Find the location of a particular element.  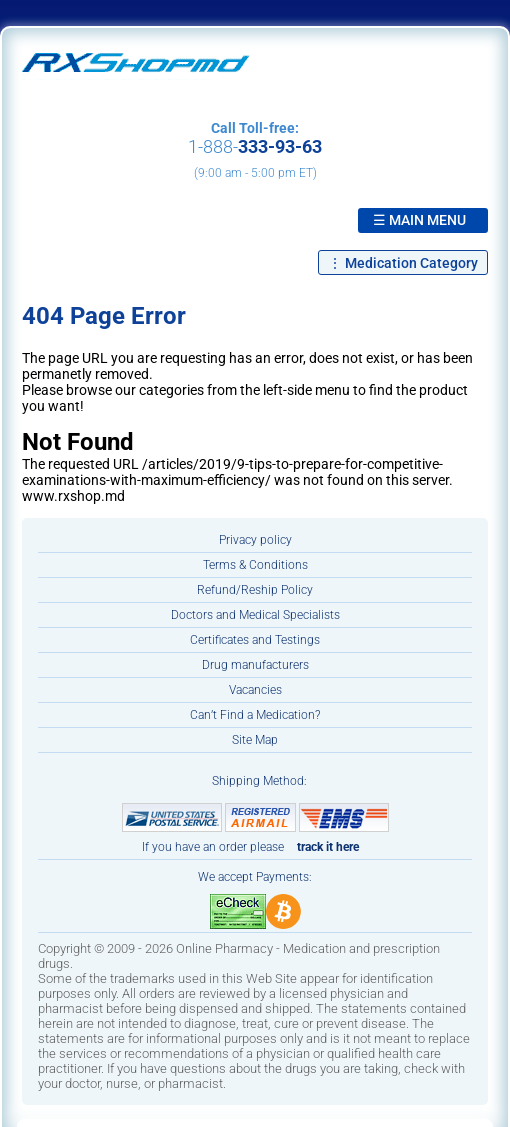

Can’t Find a Medication? is located at coordinates (255, 715).